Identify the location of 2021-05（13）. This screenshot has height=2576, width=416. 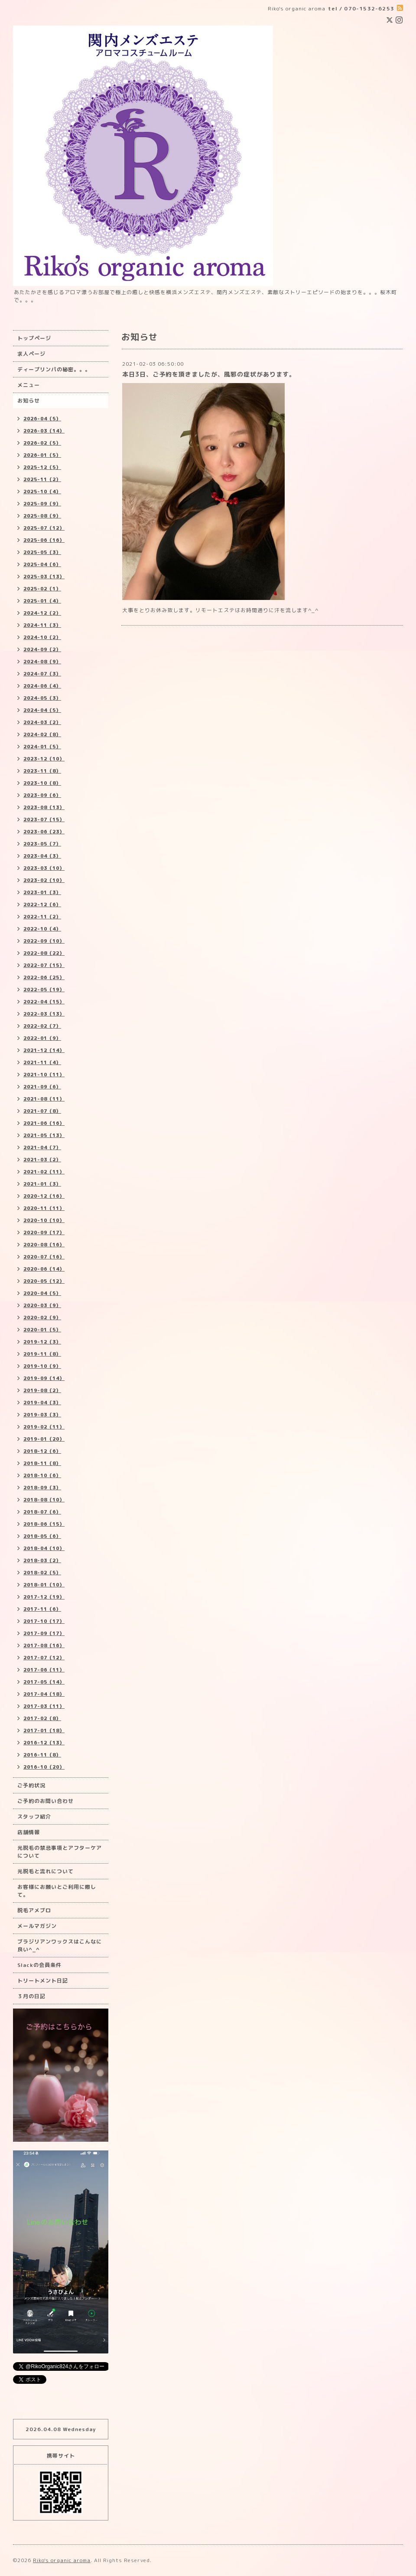
(44, 1135).